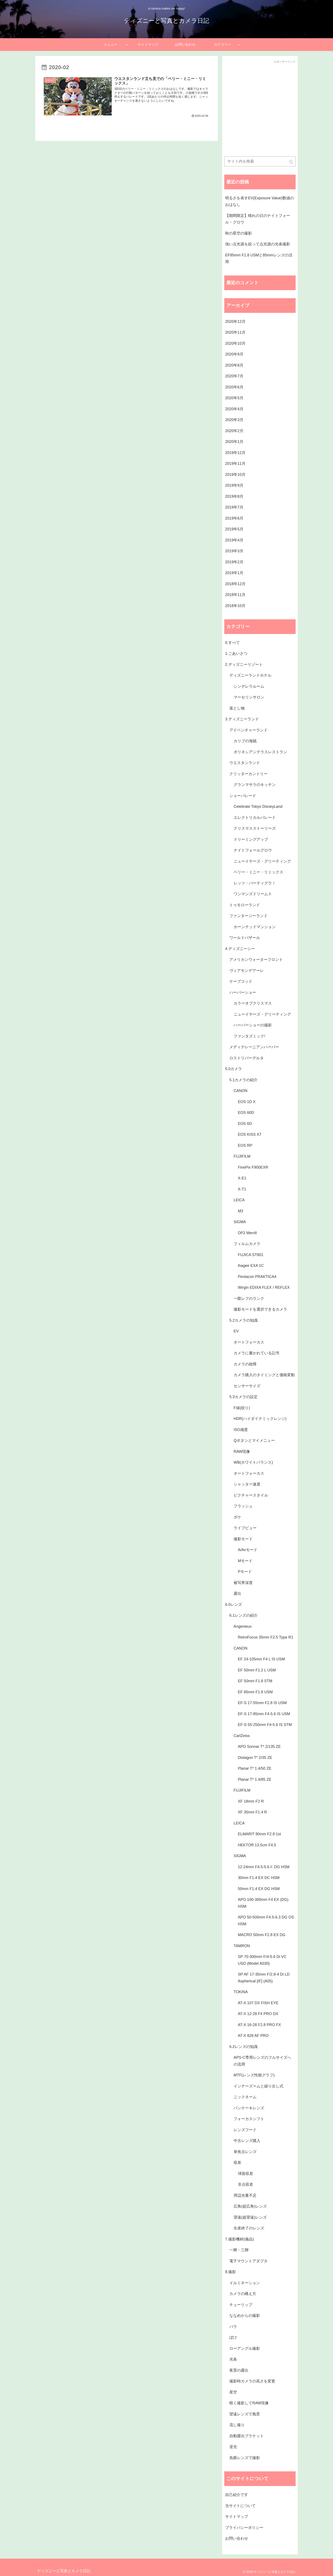  Describe the element at coordinates (260, 112) in the screenshot. I see `[Advertisement]` at that location.